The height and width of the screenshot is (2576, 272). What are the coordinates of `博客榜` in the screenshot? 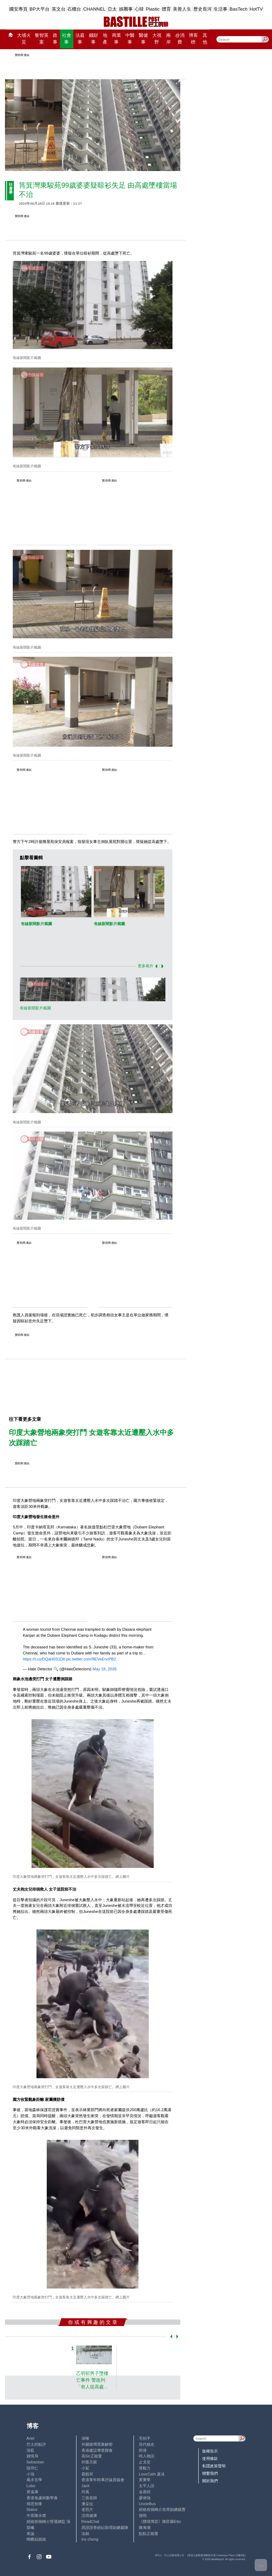 It's located at (193, 39).